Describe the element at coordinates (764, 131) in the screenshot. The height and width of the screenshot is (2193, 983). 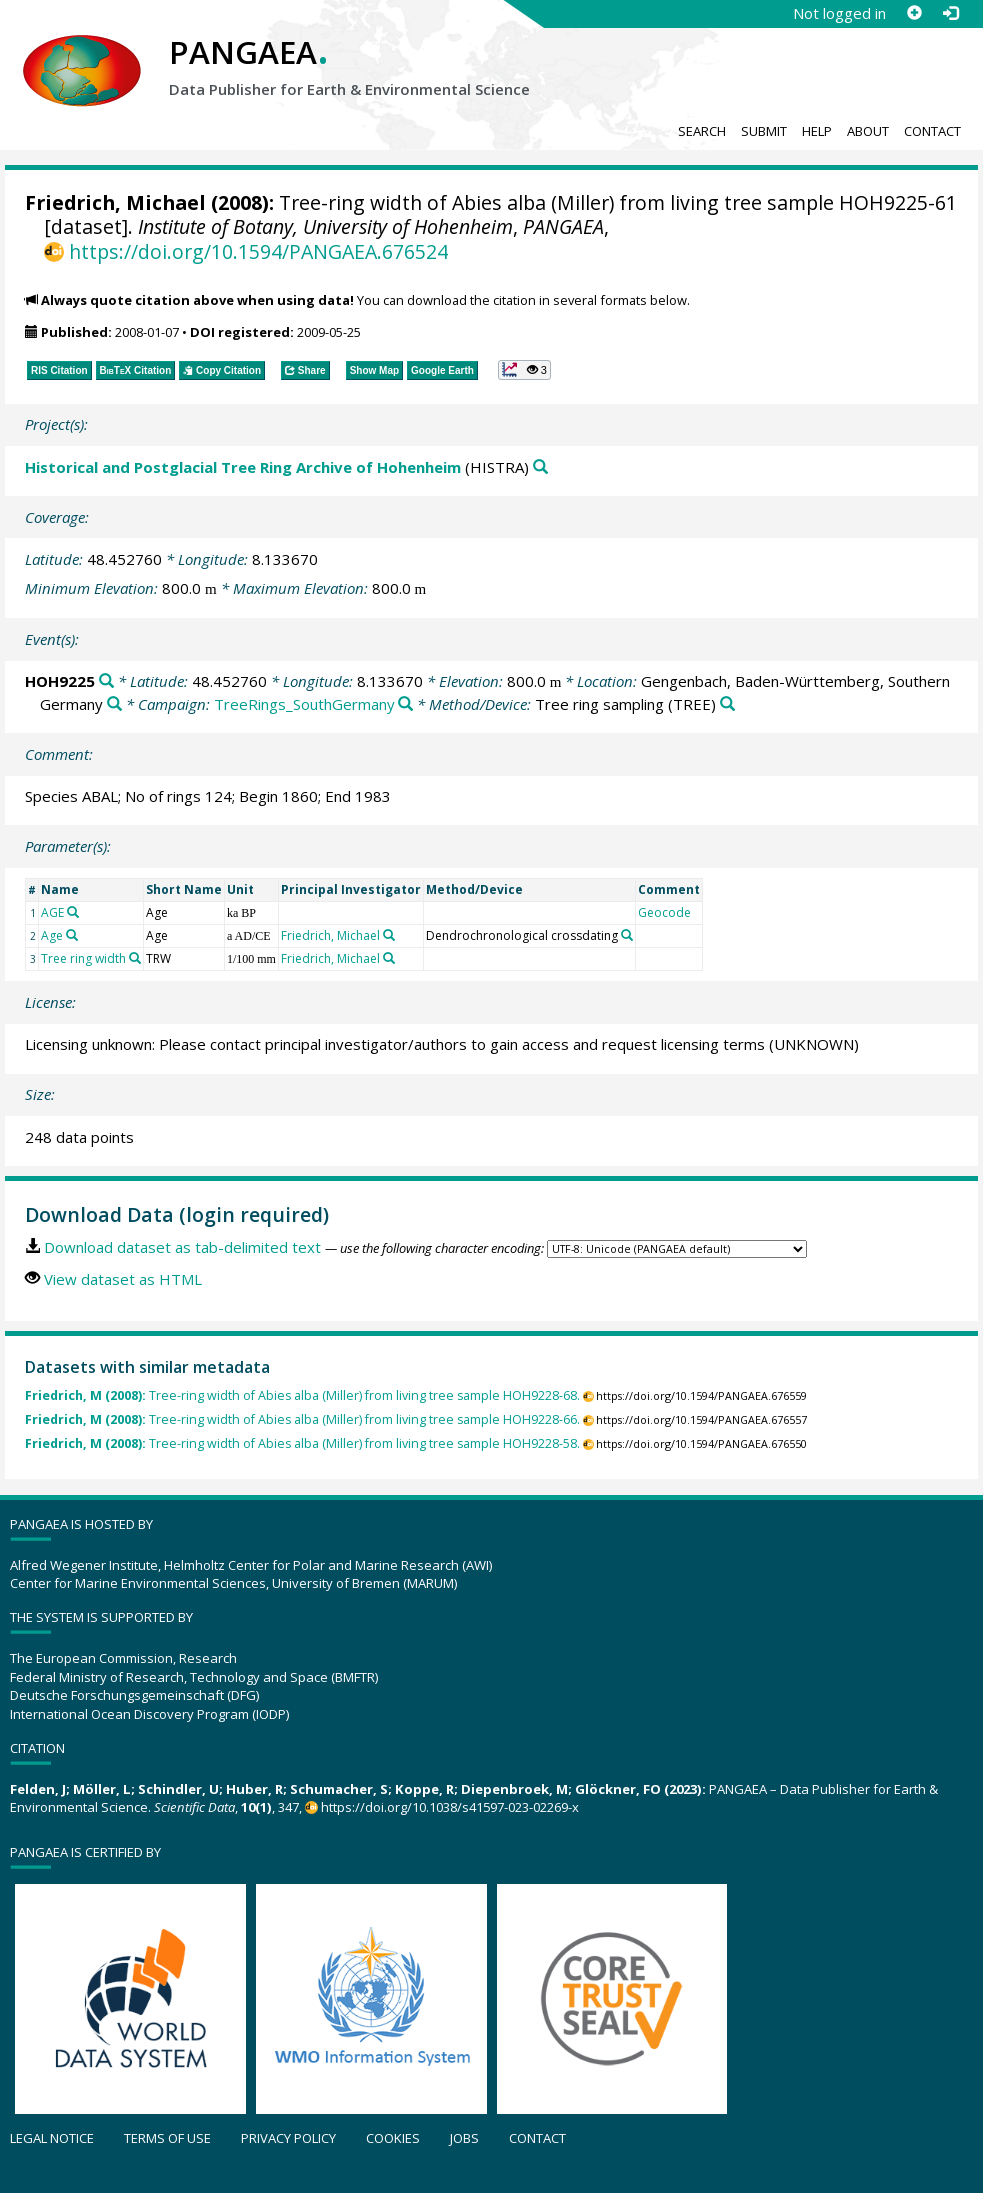
I see `Submit` at that location.